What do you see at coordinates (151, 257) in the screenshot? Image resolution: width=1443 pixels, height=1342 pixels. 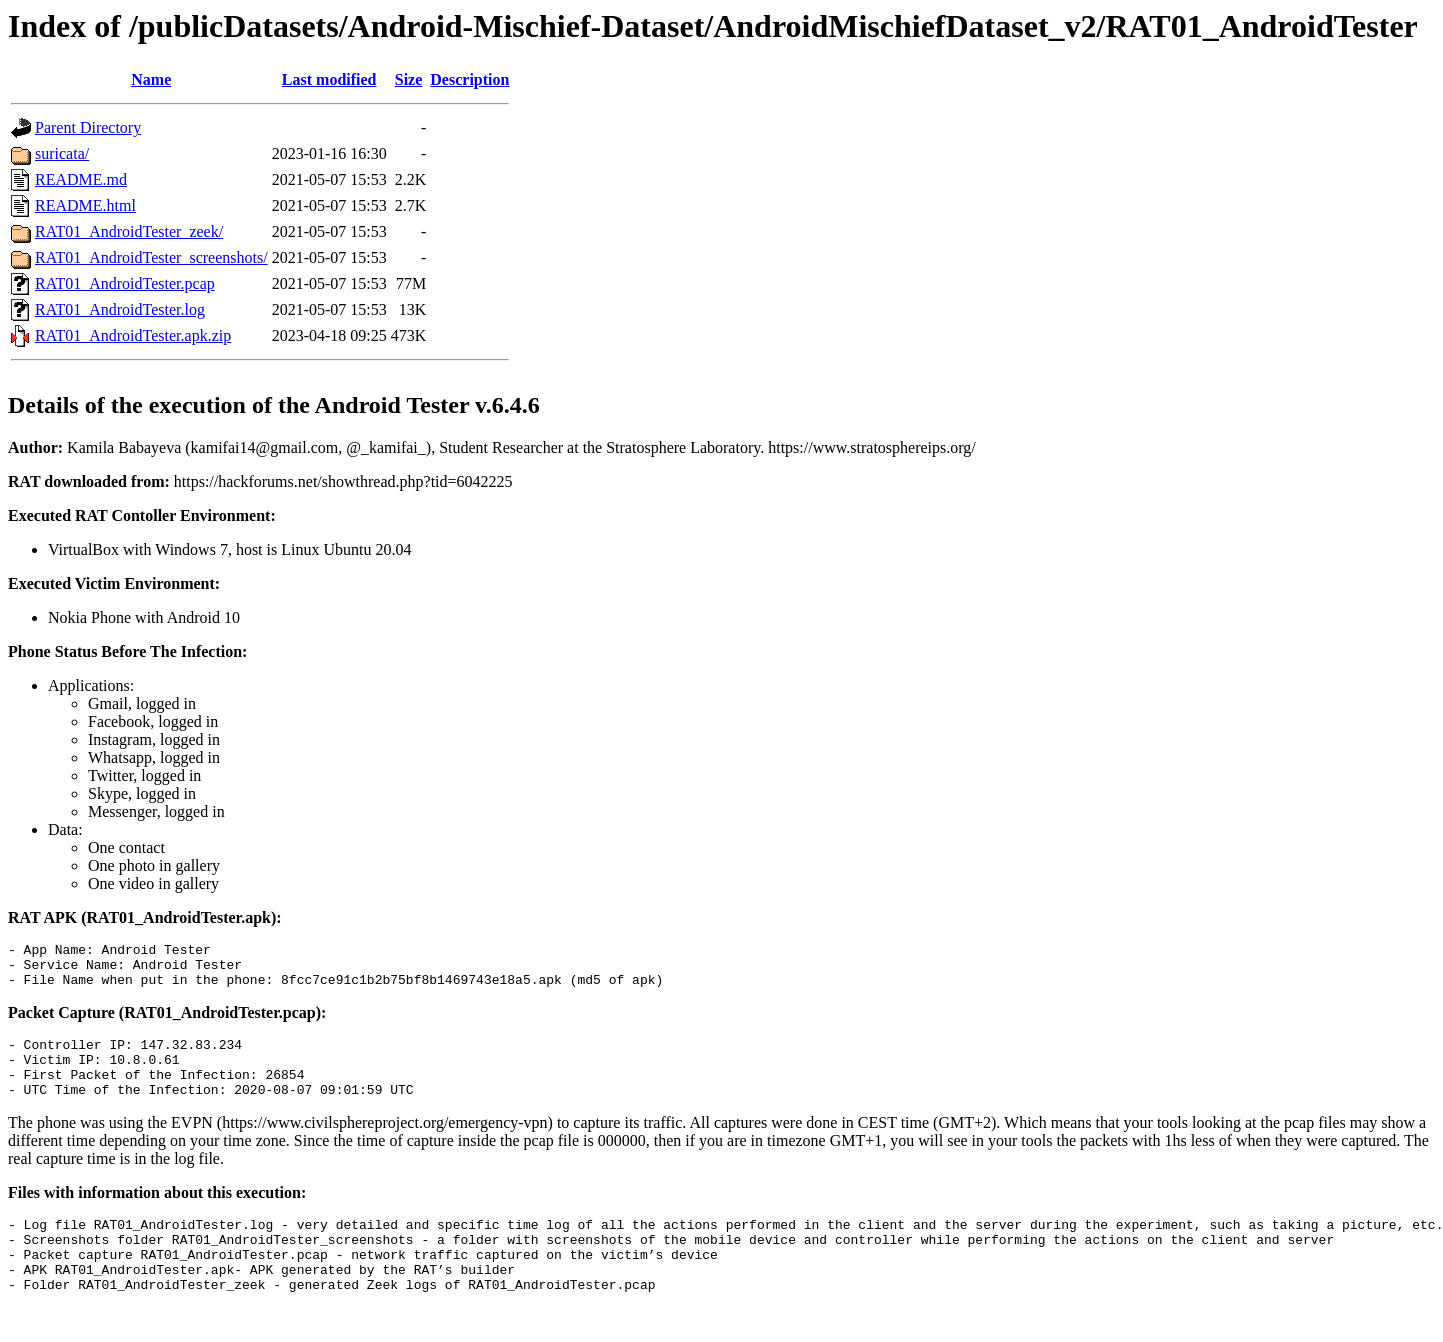 I see `RAT01_AndroidTester_screenshots/` at bounding box center [151, 257].